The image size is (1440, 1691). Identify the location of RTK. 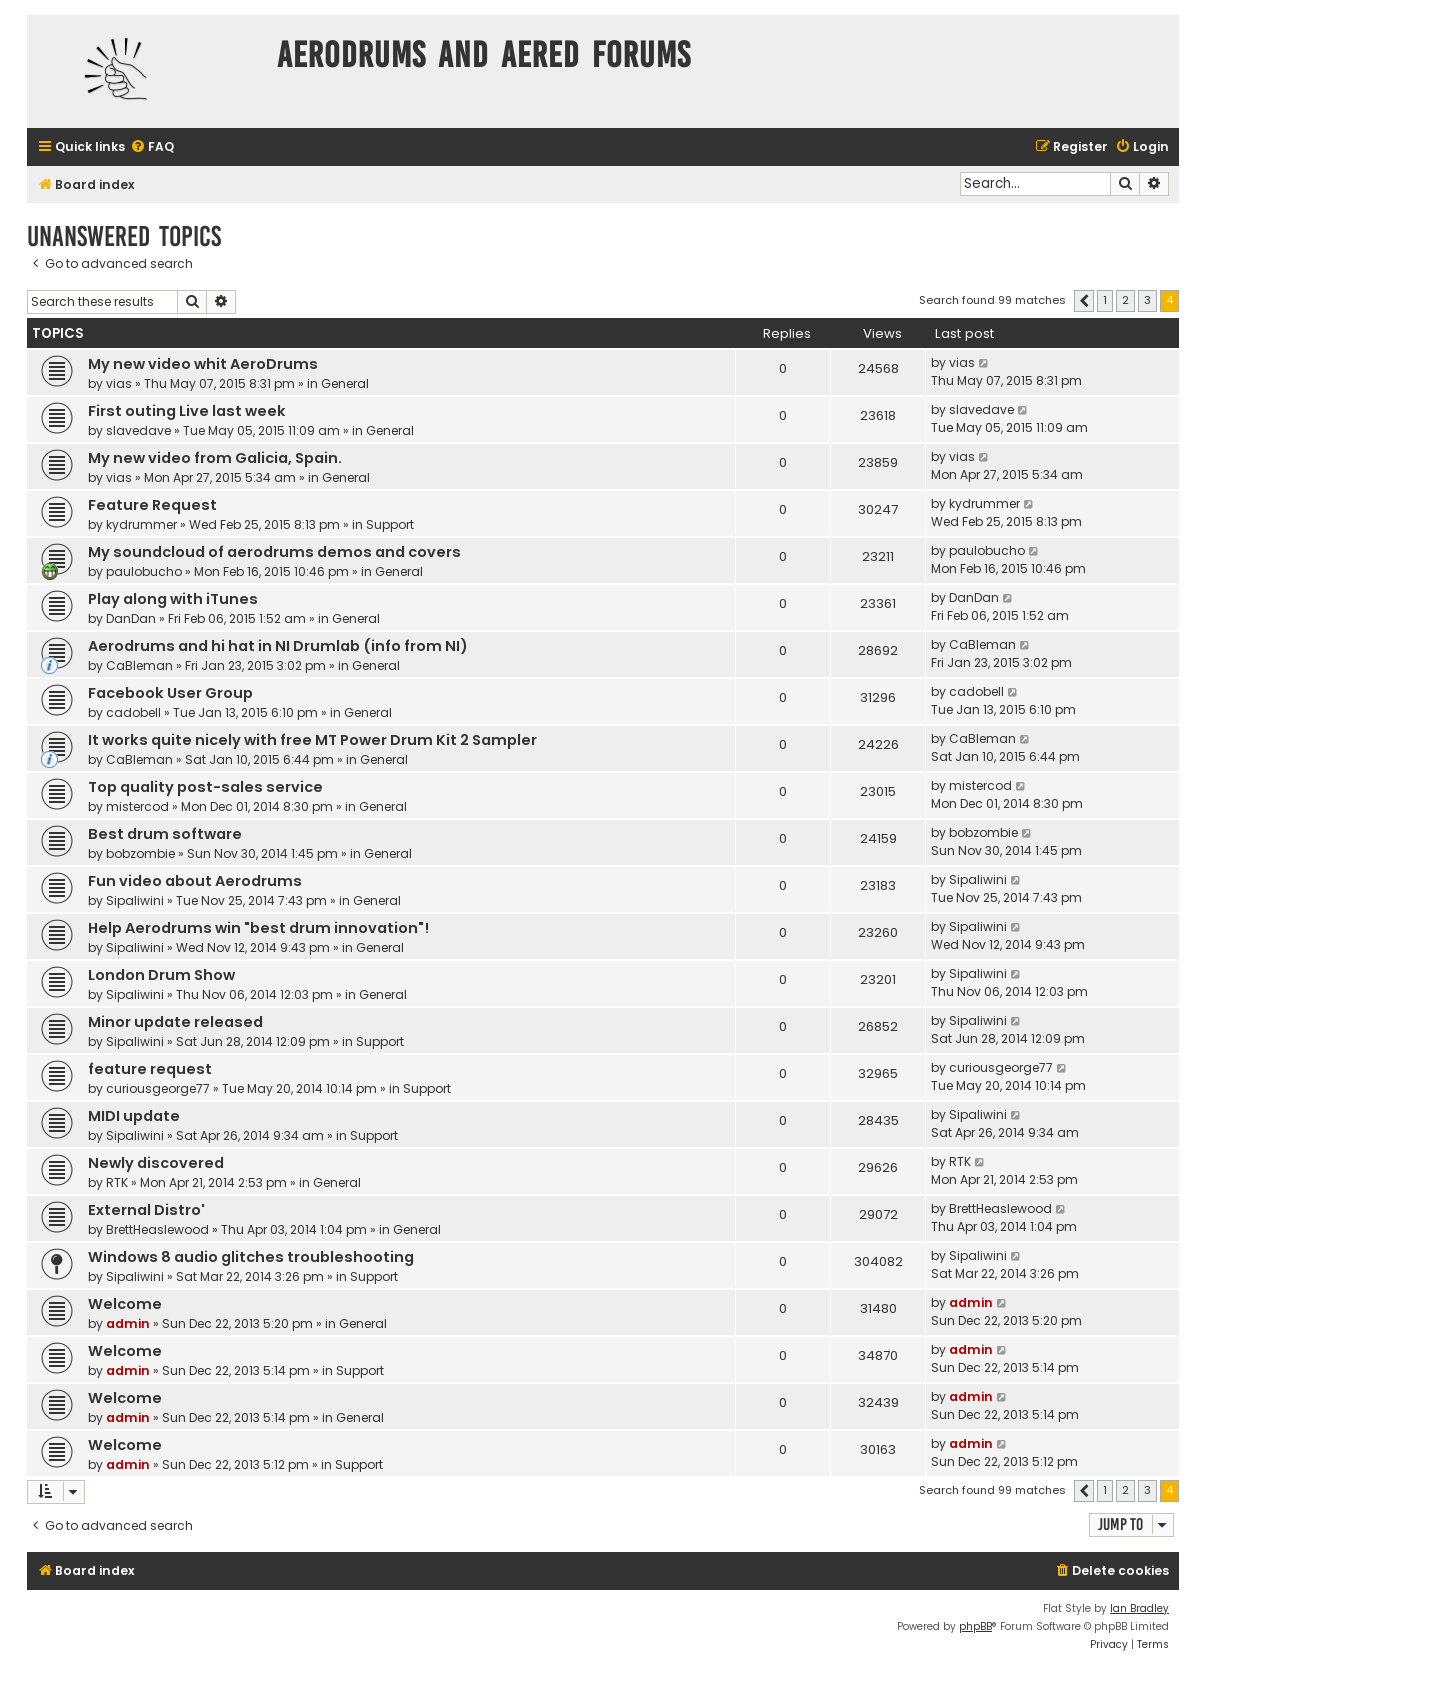
(117, 1182).